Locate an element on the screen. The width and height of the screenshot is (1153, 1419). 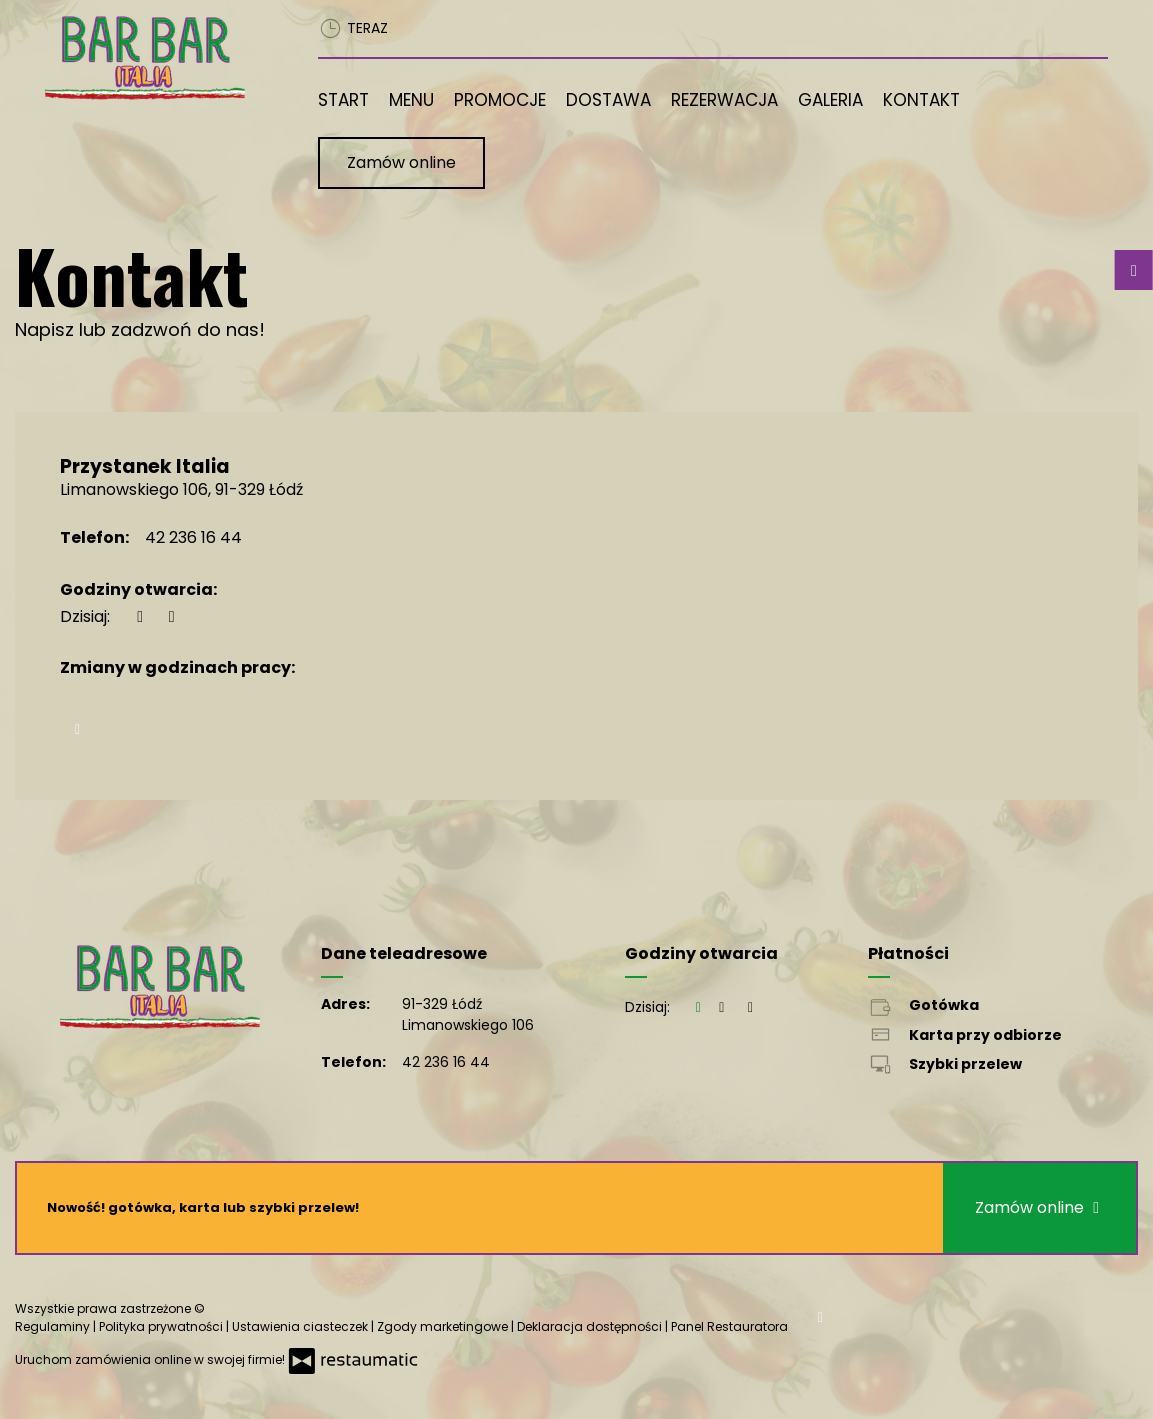
Rezerwacja is located at coordinates (724, 100).